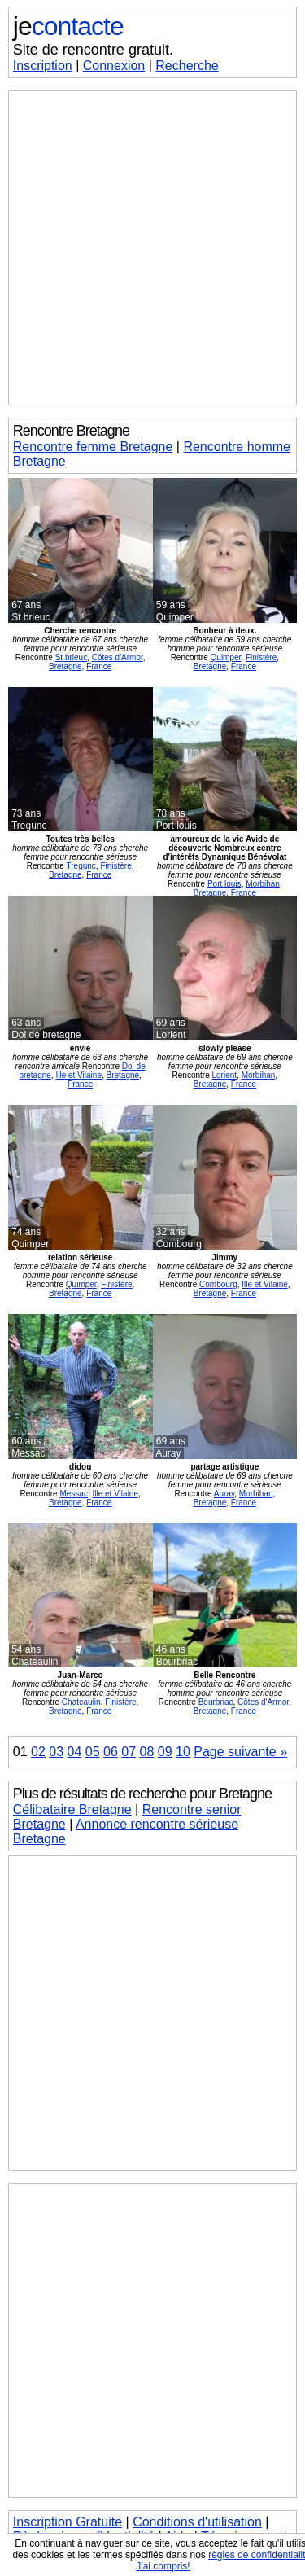 The height and width of the screenshot is (2576, 305). What do you see at coordinates (67, 2522) in the screenshot?
I see `Inscription Gratuite` at bounding box center [67, 2522].